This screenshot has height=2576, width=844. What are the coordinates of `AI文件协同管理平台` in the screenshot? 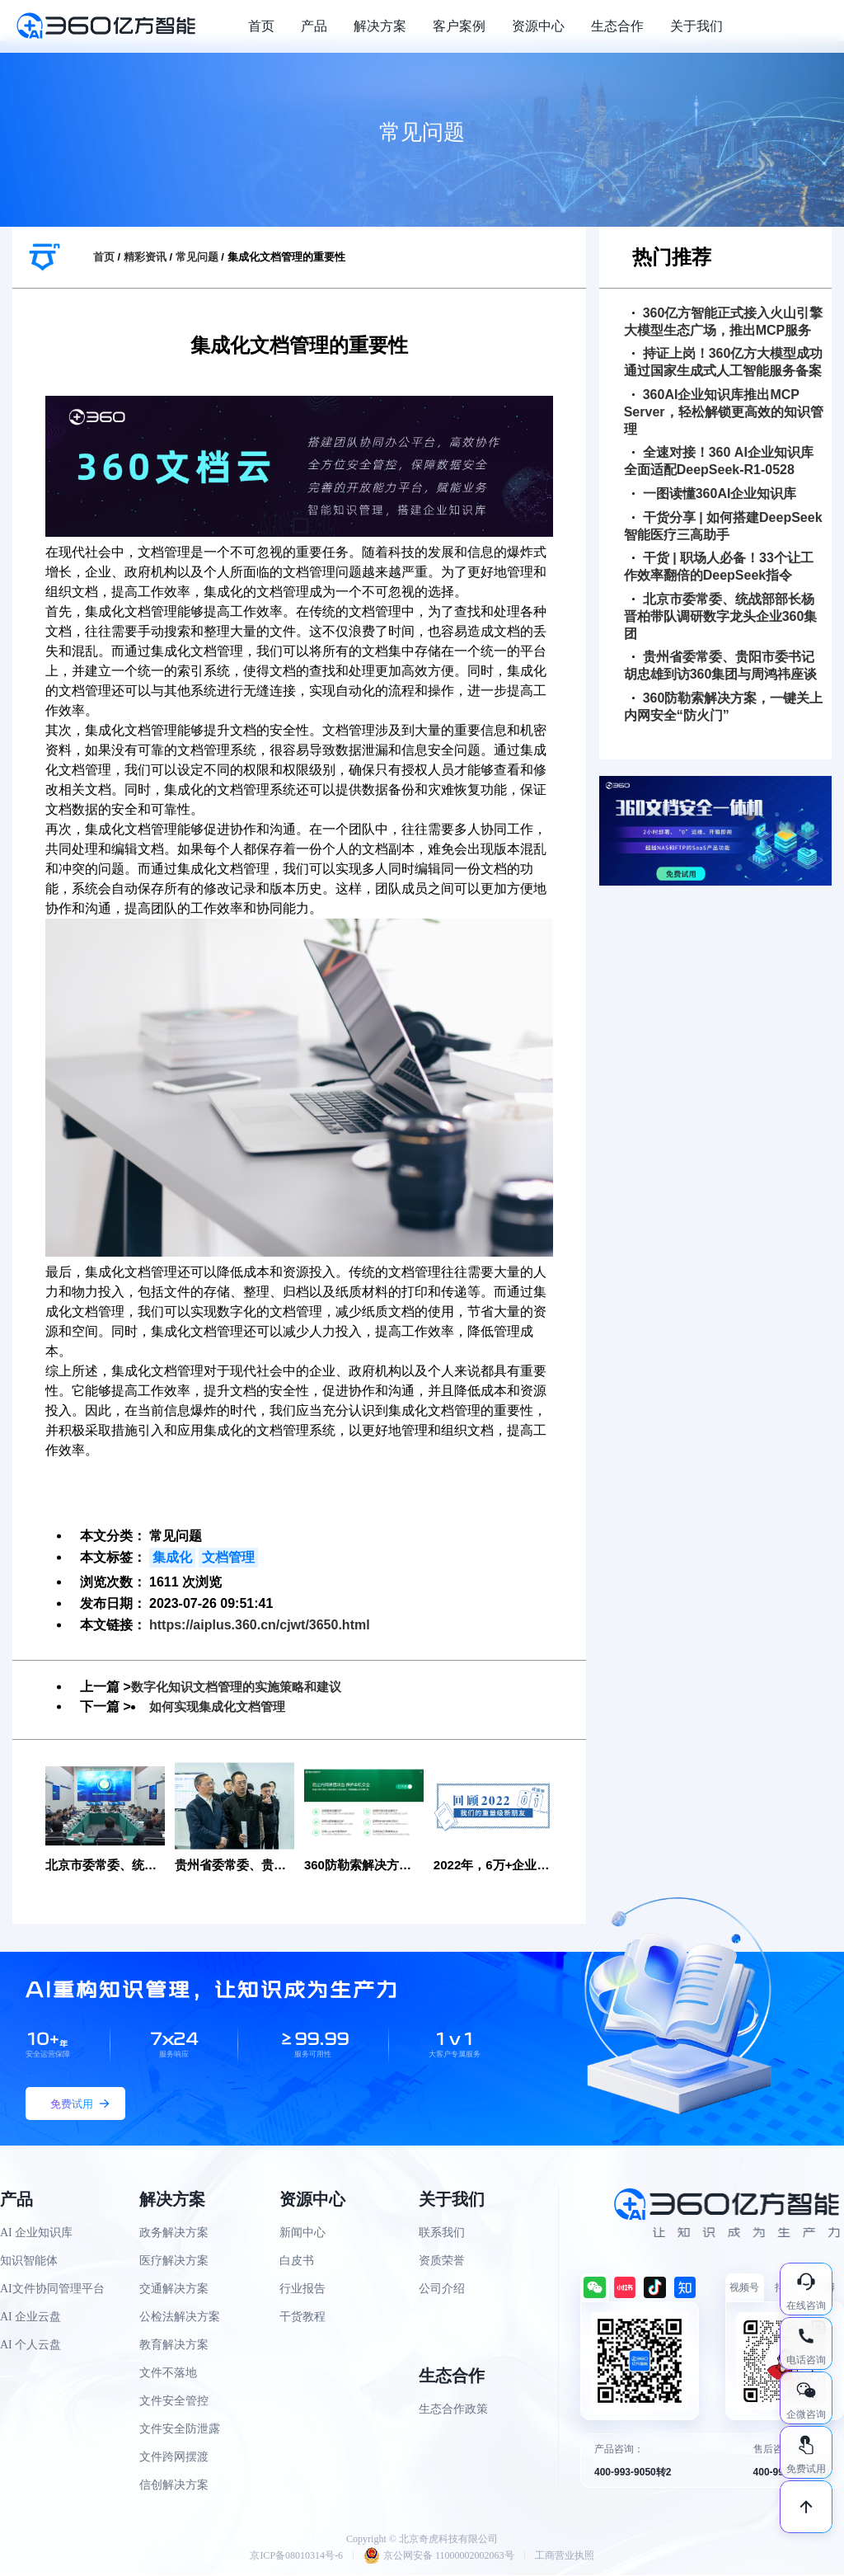 It's located at (52, 2289).